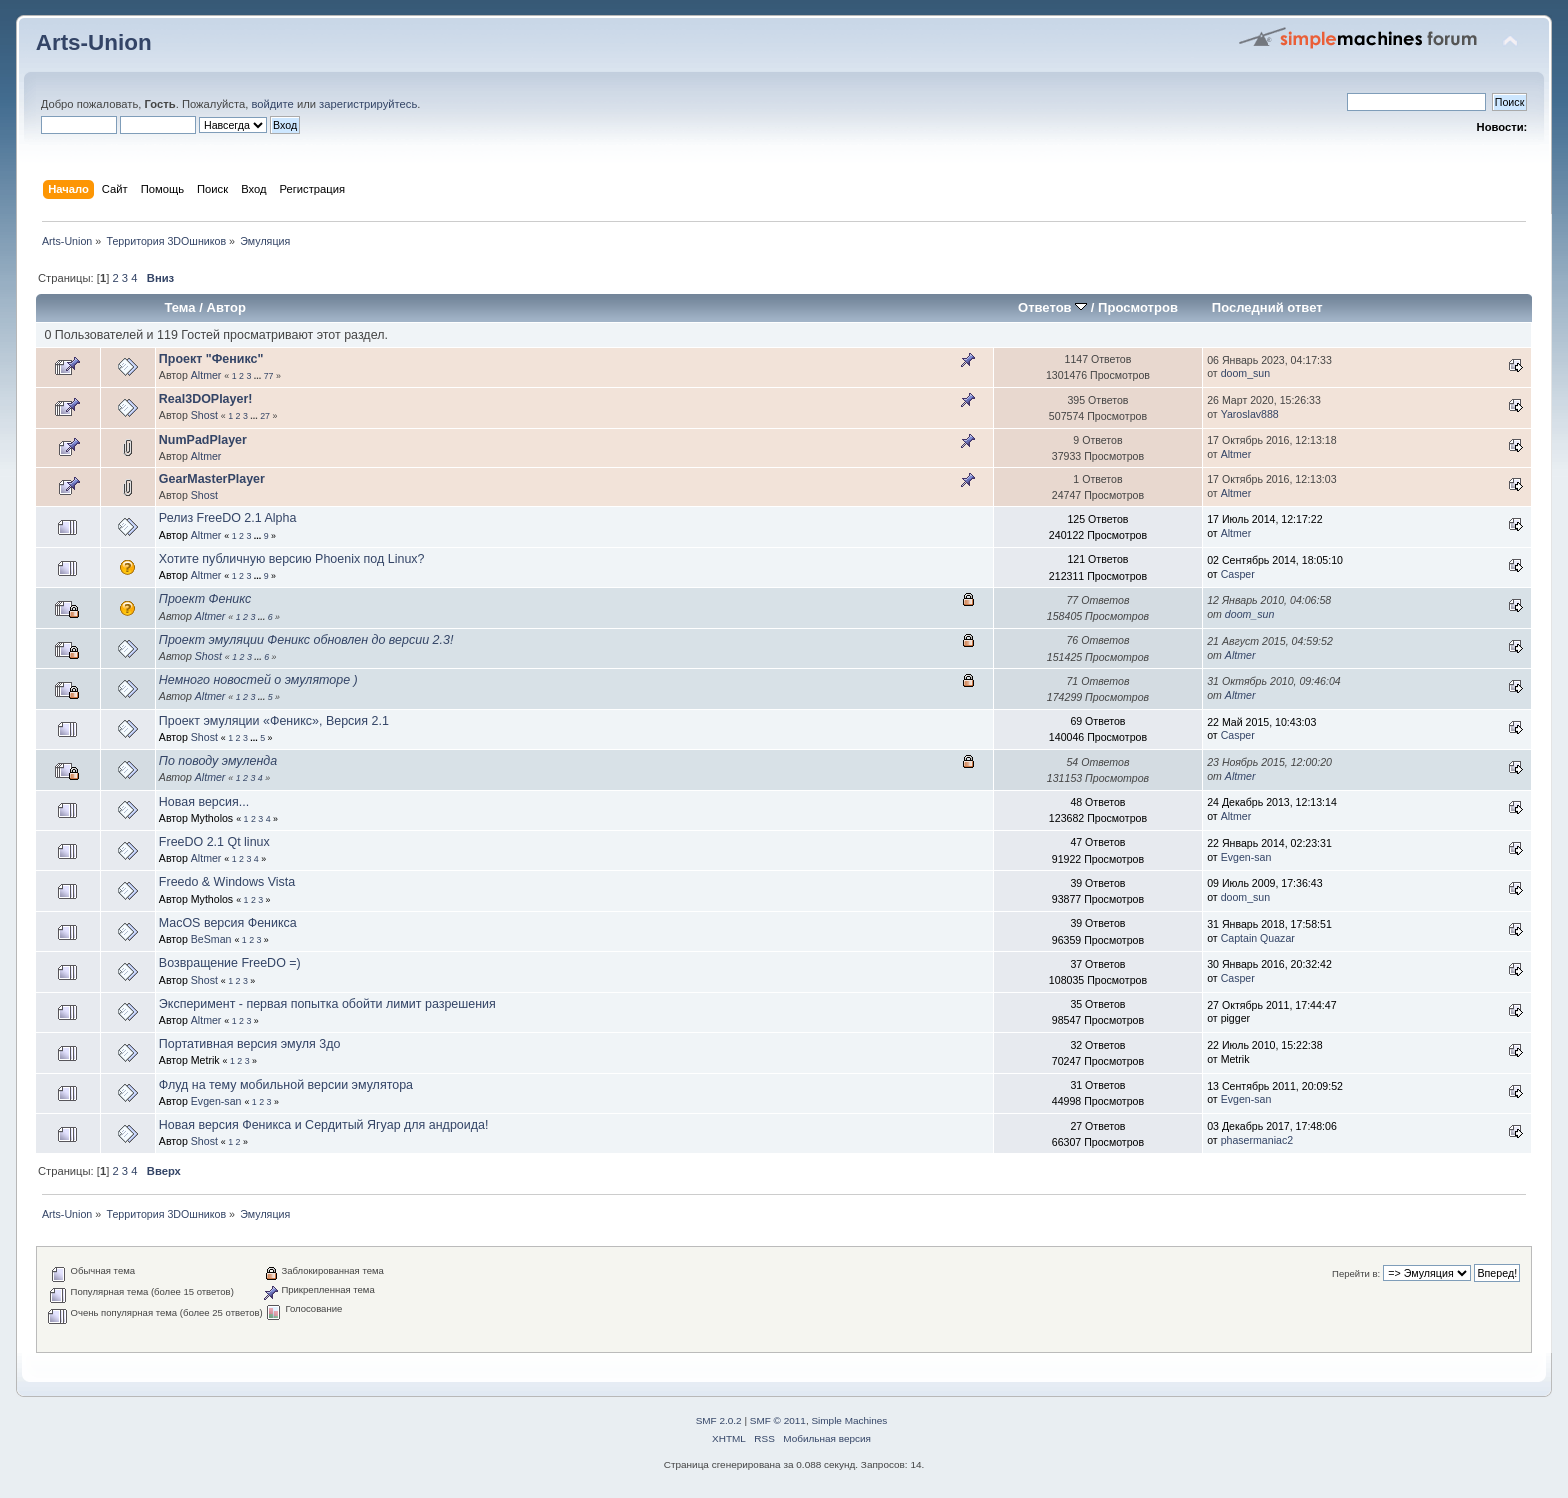 The width and height of the screenshot is (1568, 1498). I want to click on BeSman, so click(211, 939).